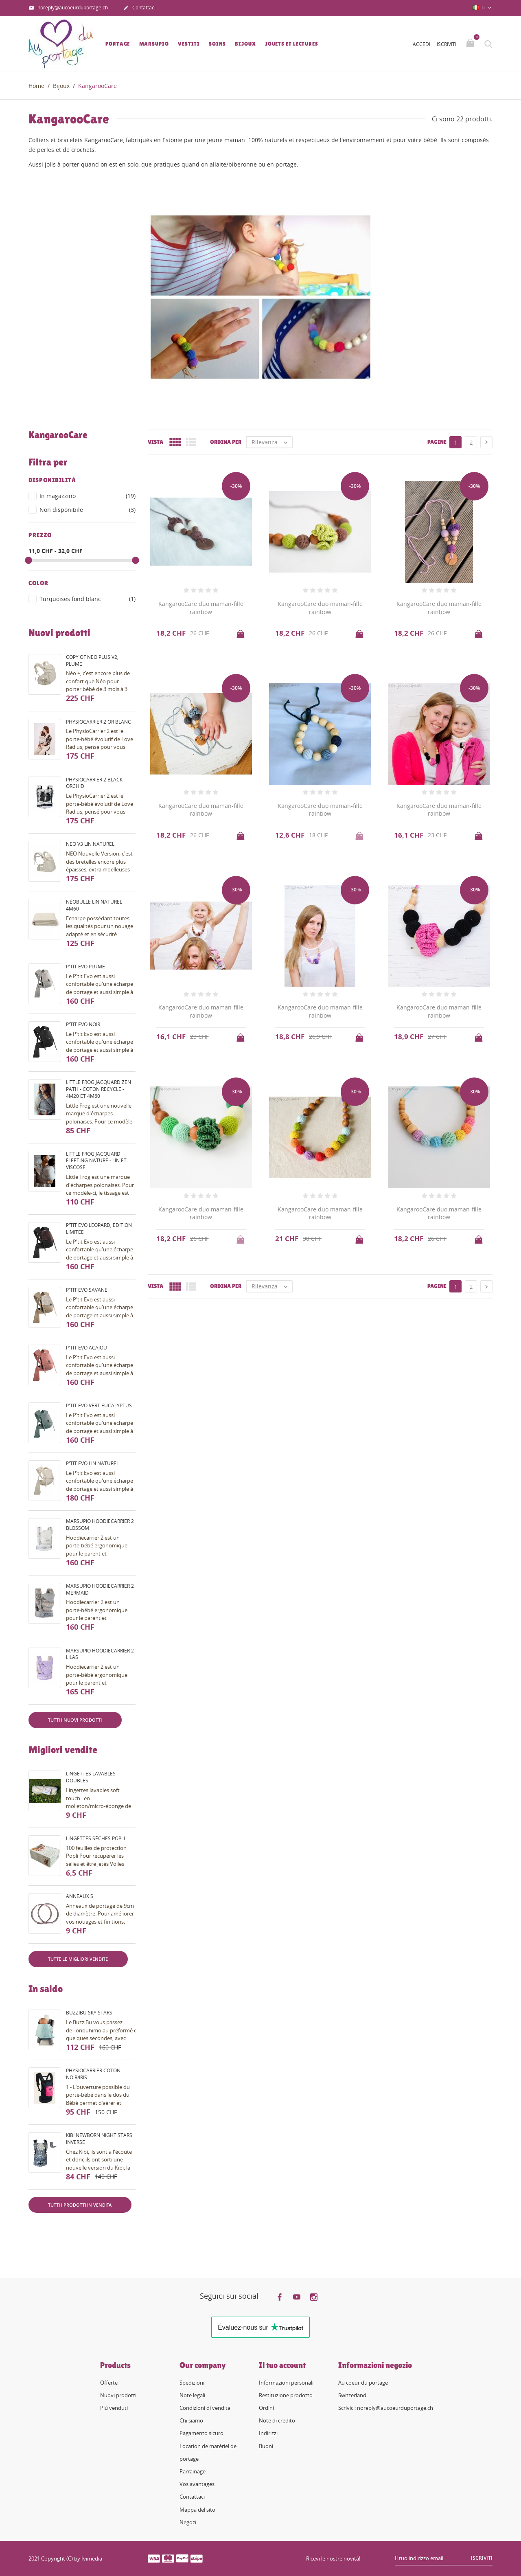  Describe the element at coordinates (286, 2382) in the screenshot. I see `Informazioni personali` at that location.